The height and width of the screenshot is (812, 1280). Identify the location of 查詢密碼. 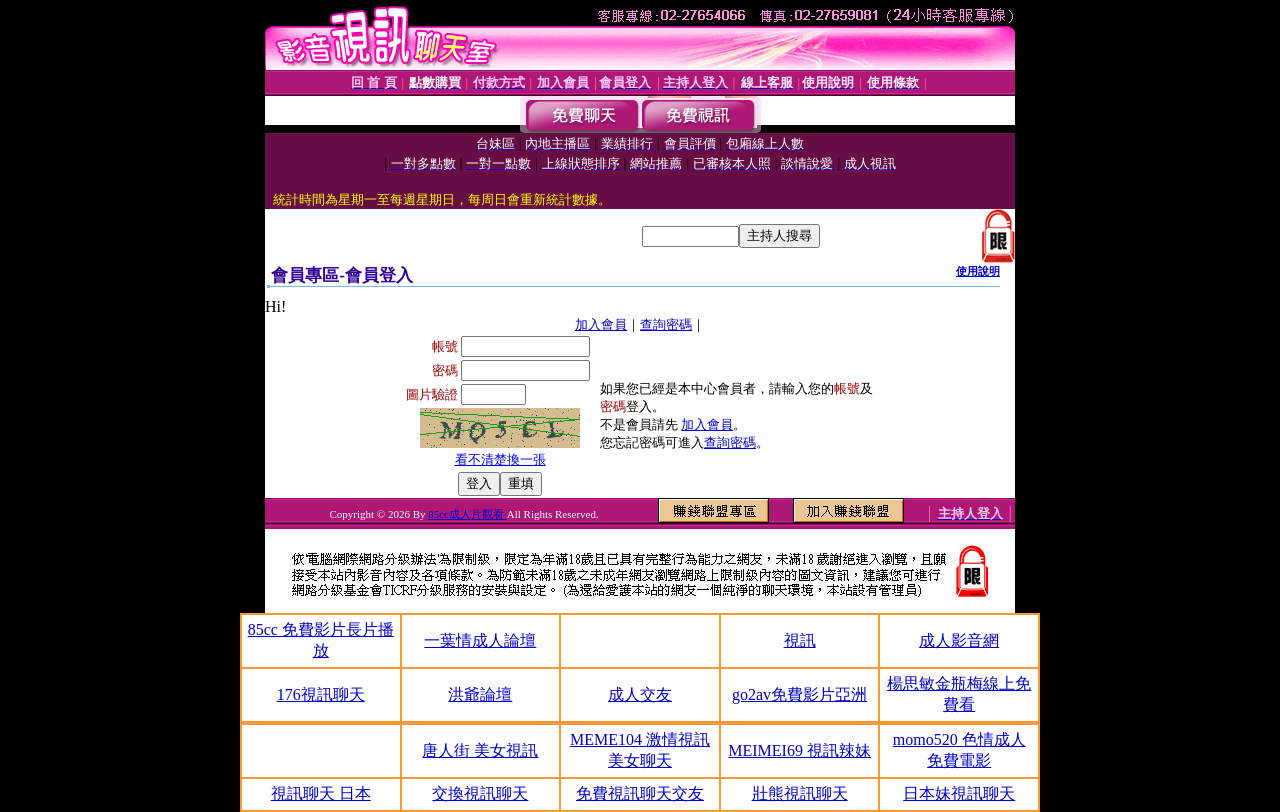
(666, 324).